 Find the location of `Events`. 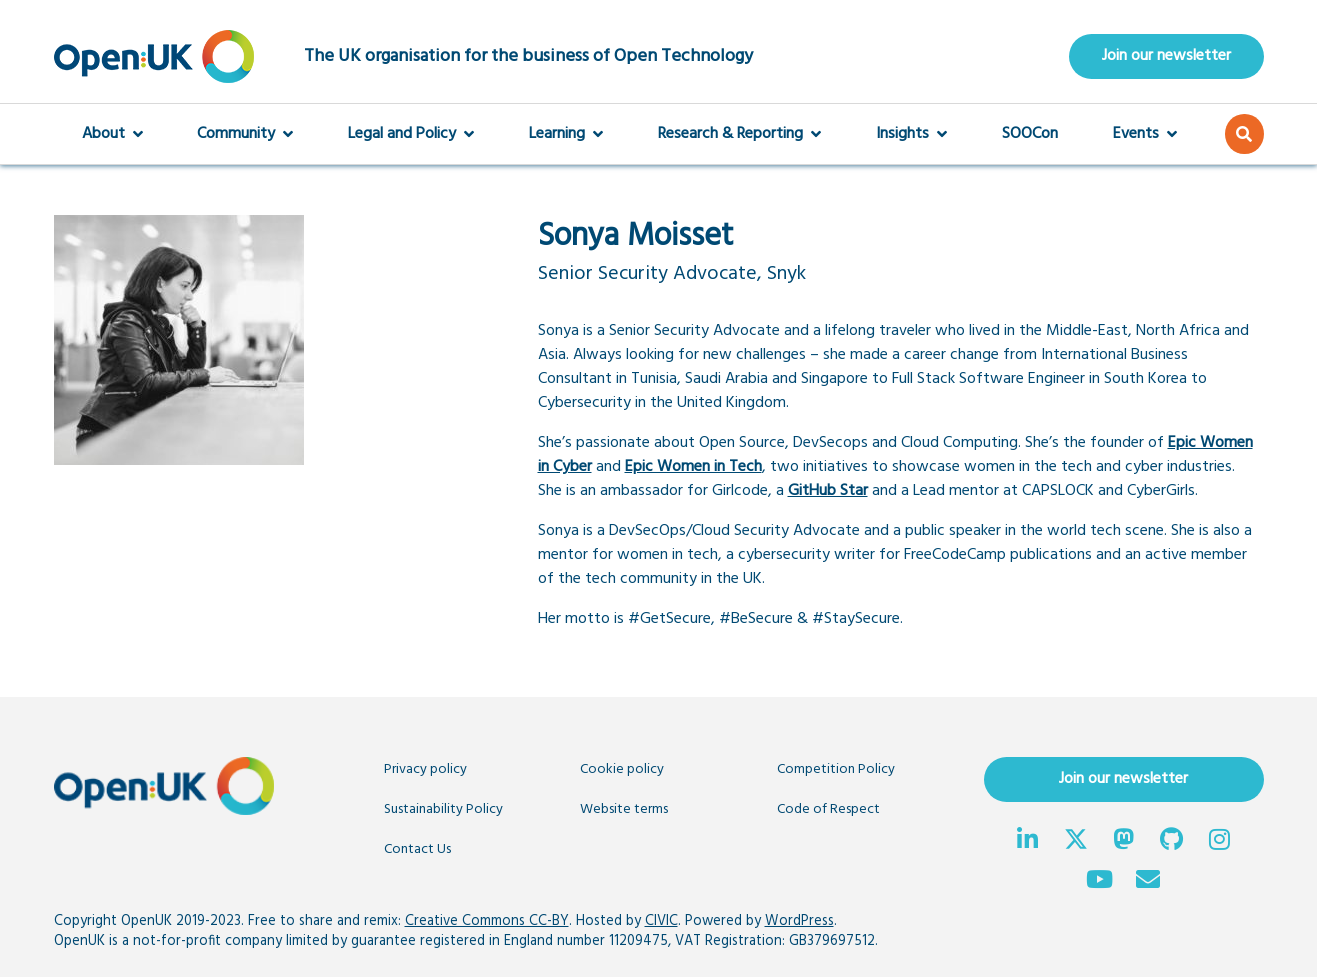

Events is located at coordinates (1145, 134).